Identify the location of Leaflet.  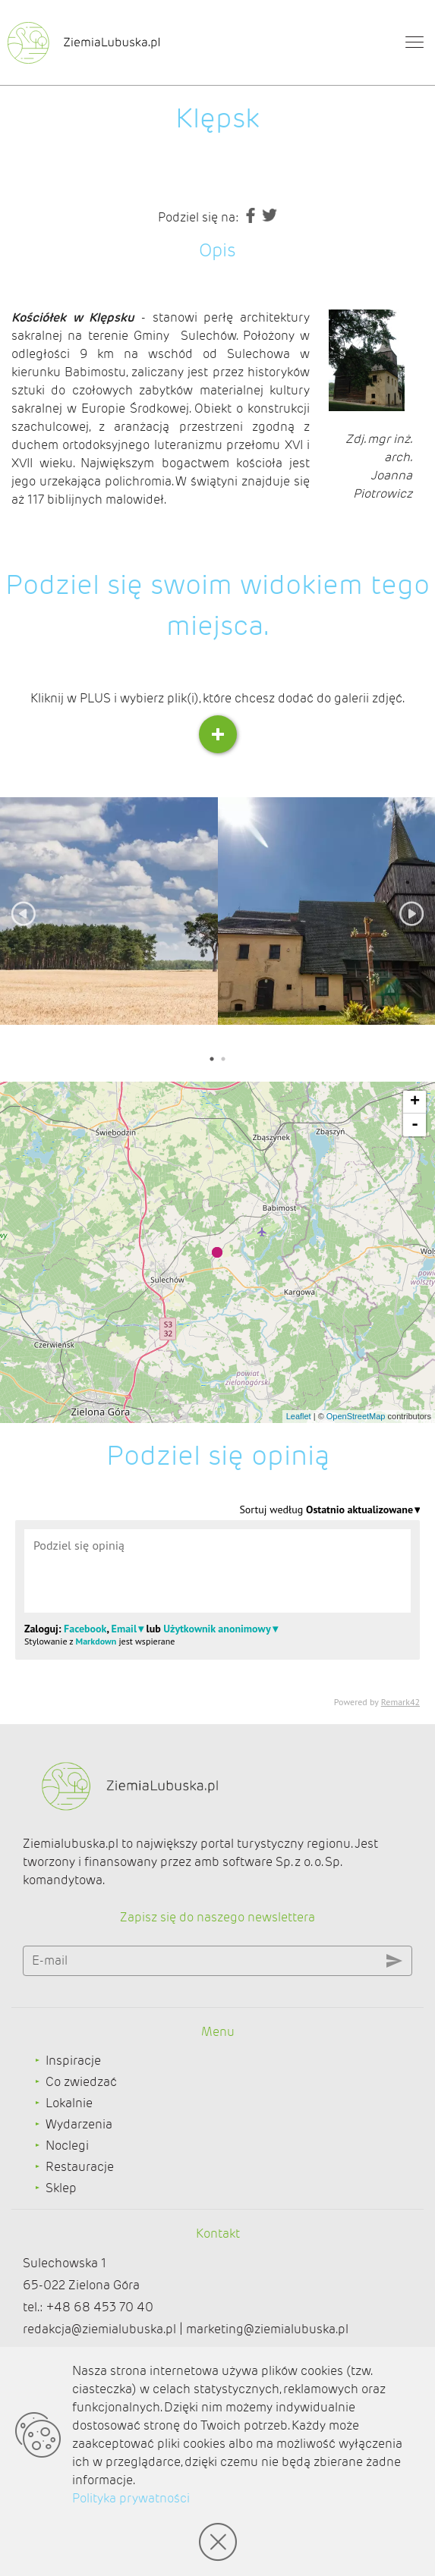
(298, 1416).